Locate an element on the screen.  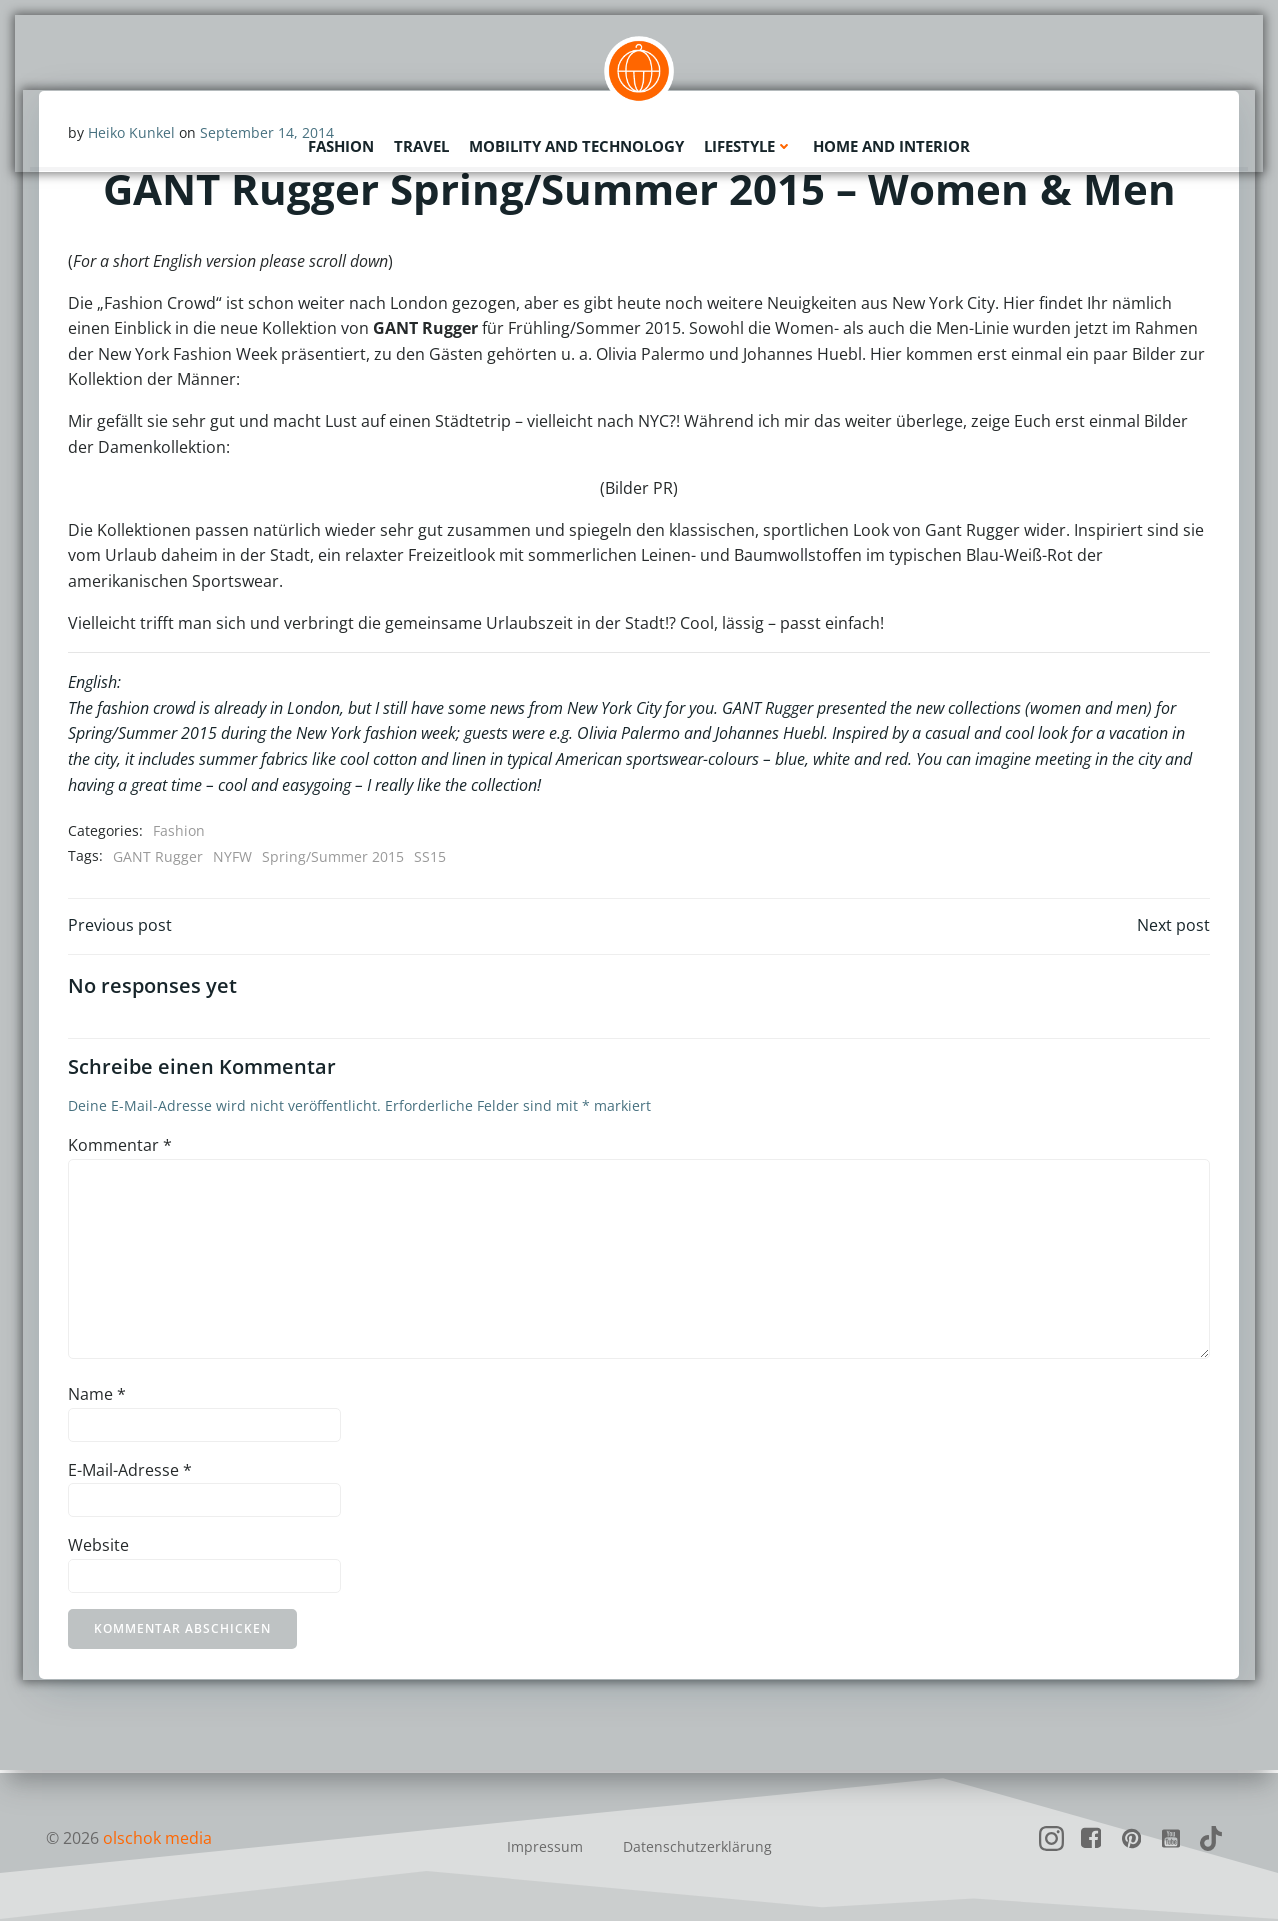
GANT Rugger is located at coordinates (158, 856).